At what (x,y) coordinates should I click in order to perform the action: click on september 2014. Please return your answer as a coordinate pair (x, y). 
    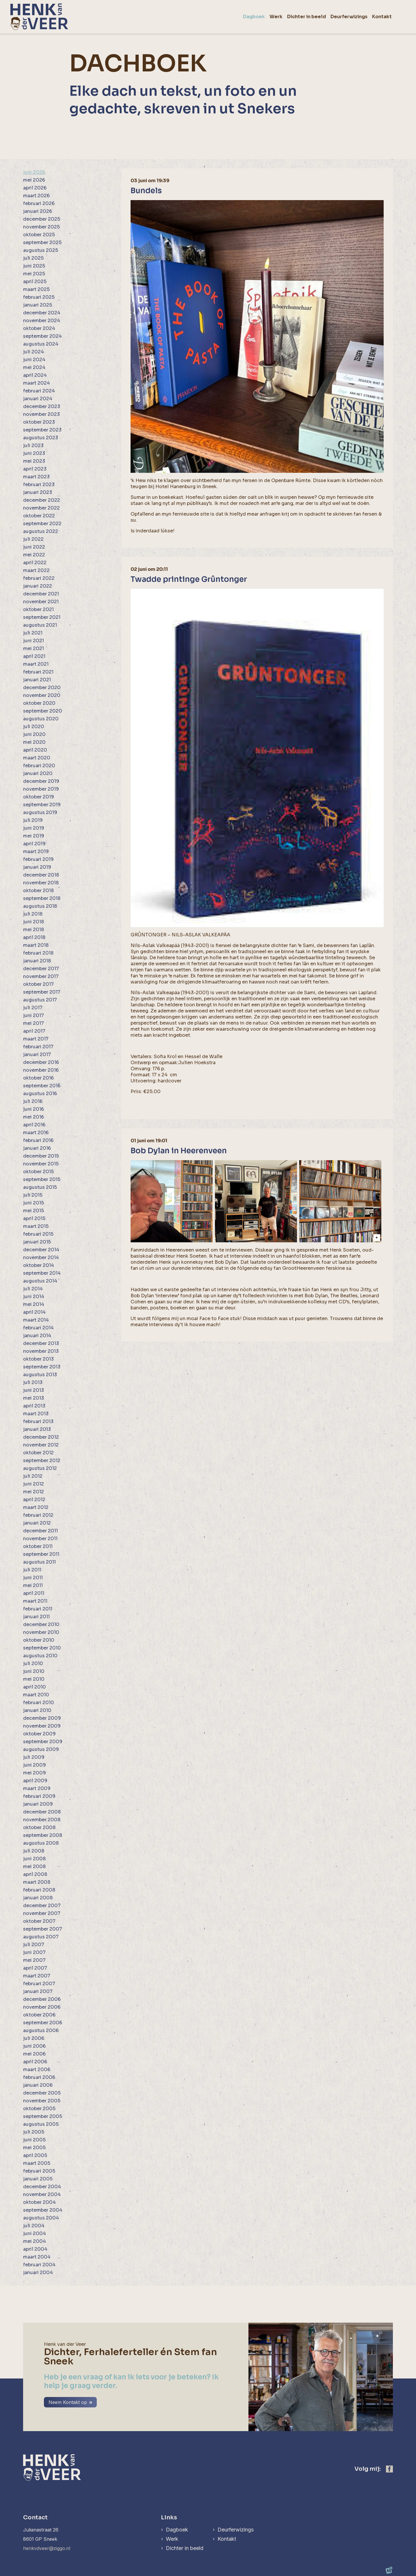
    Looking at the image, I should click on (42, 1273).